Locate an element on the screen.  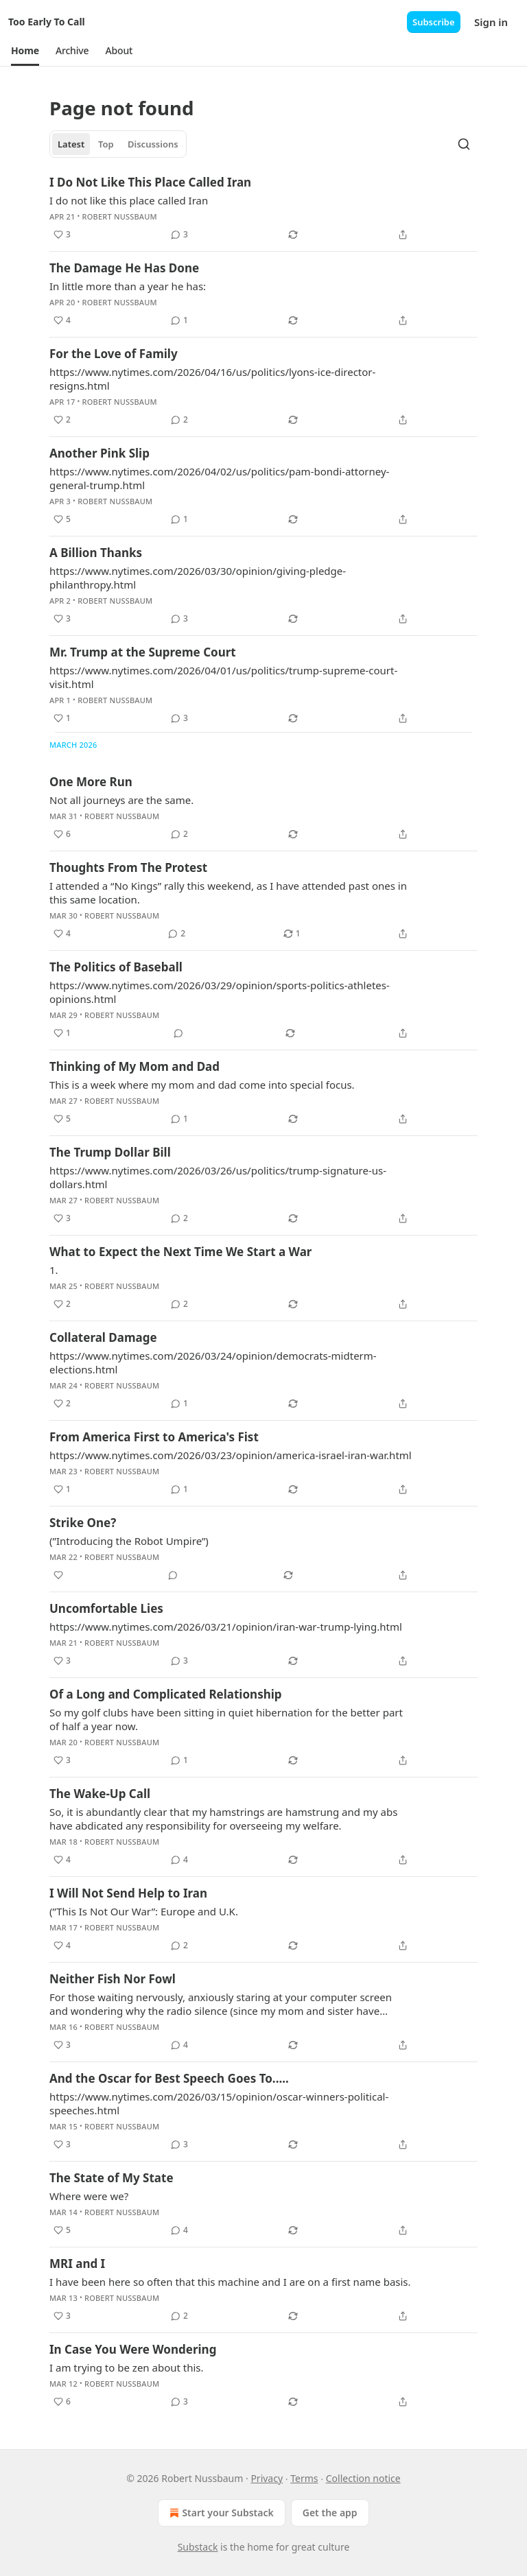
MRI and I is located at coordinates (77, 2263).